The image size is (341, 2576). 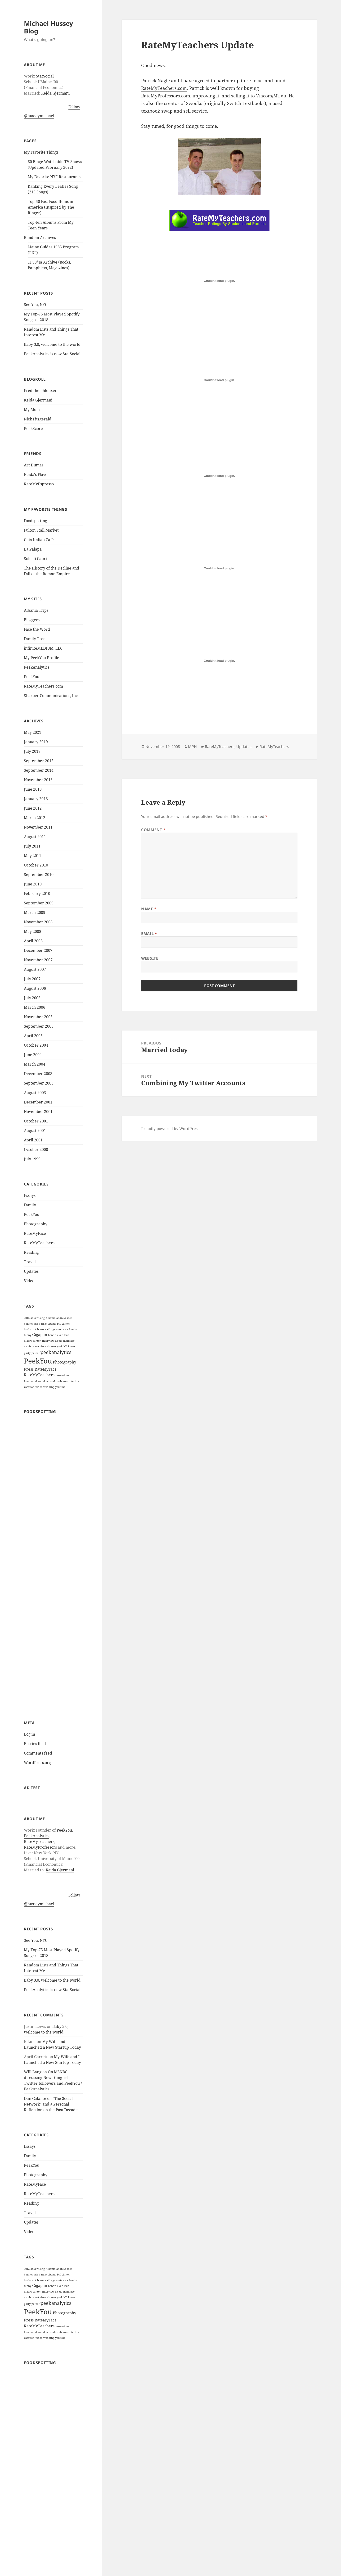 What do you see at coordinates (31, 1271) in the screenshot?
I see `Updates` at bounding box center [31, 1271].